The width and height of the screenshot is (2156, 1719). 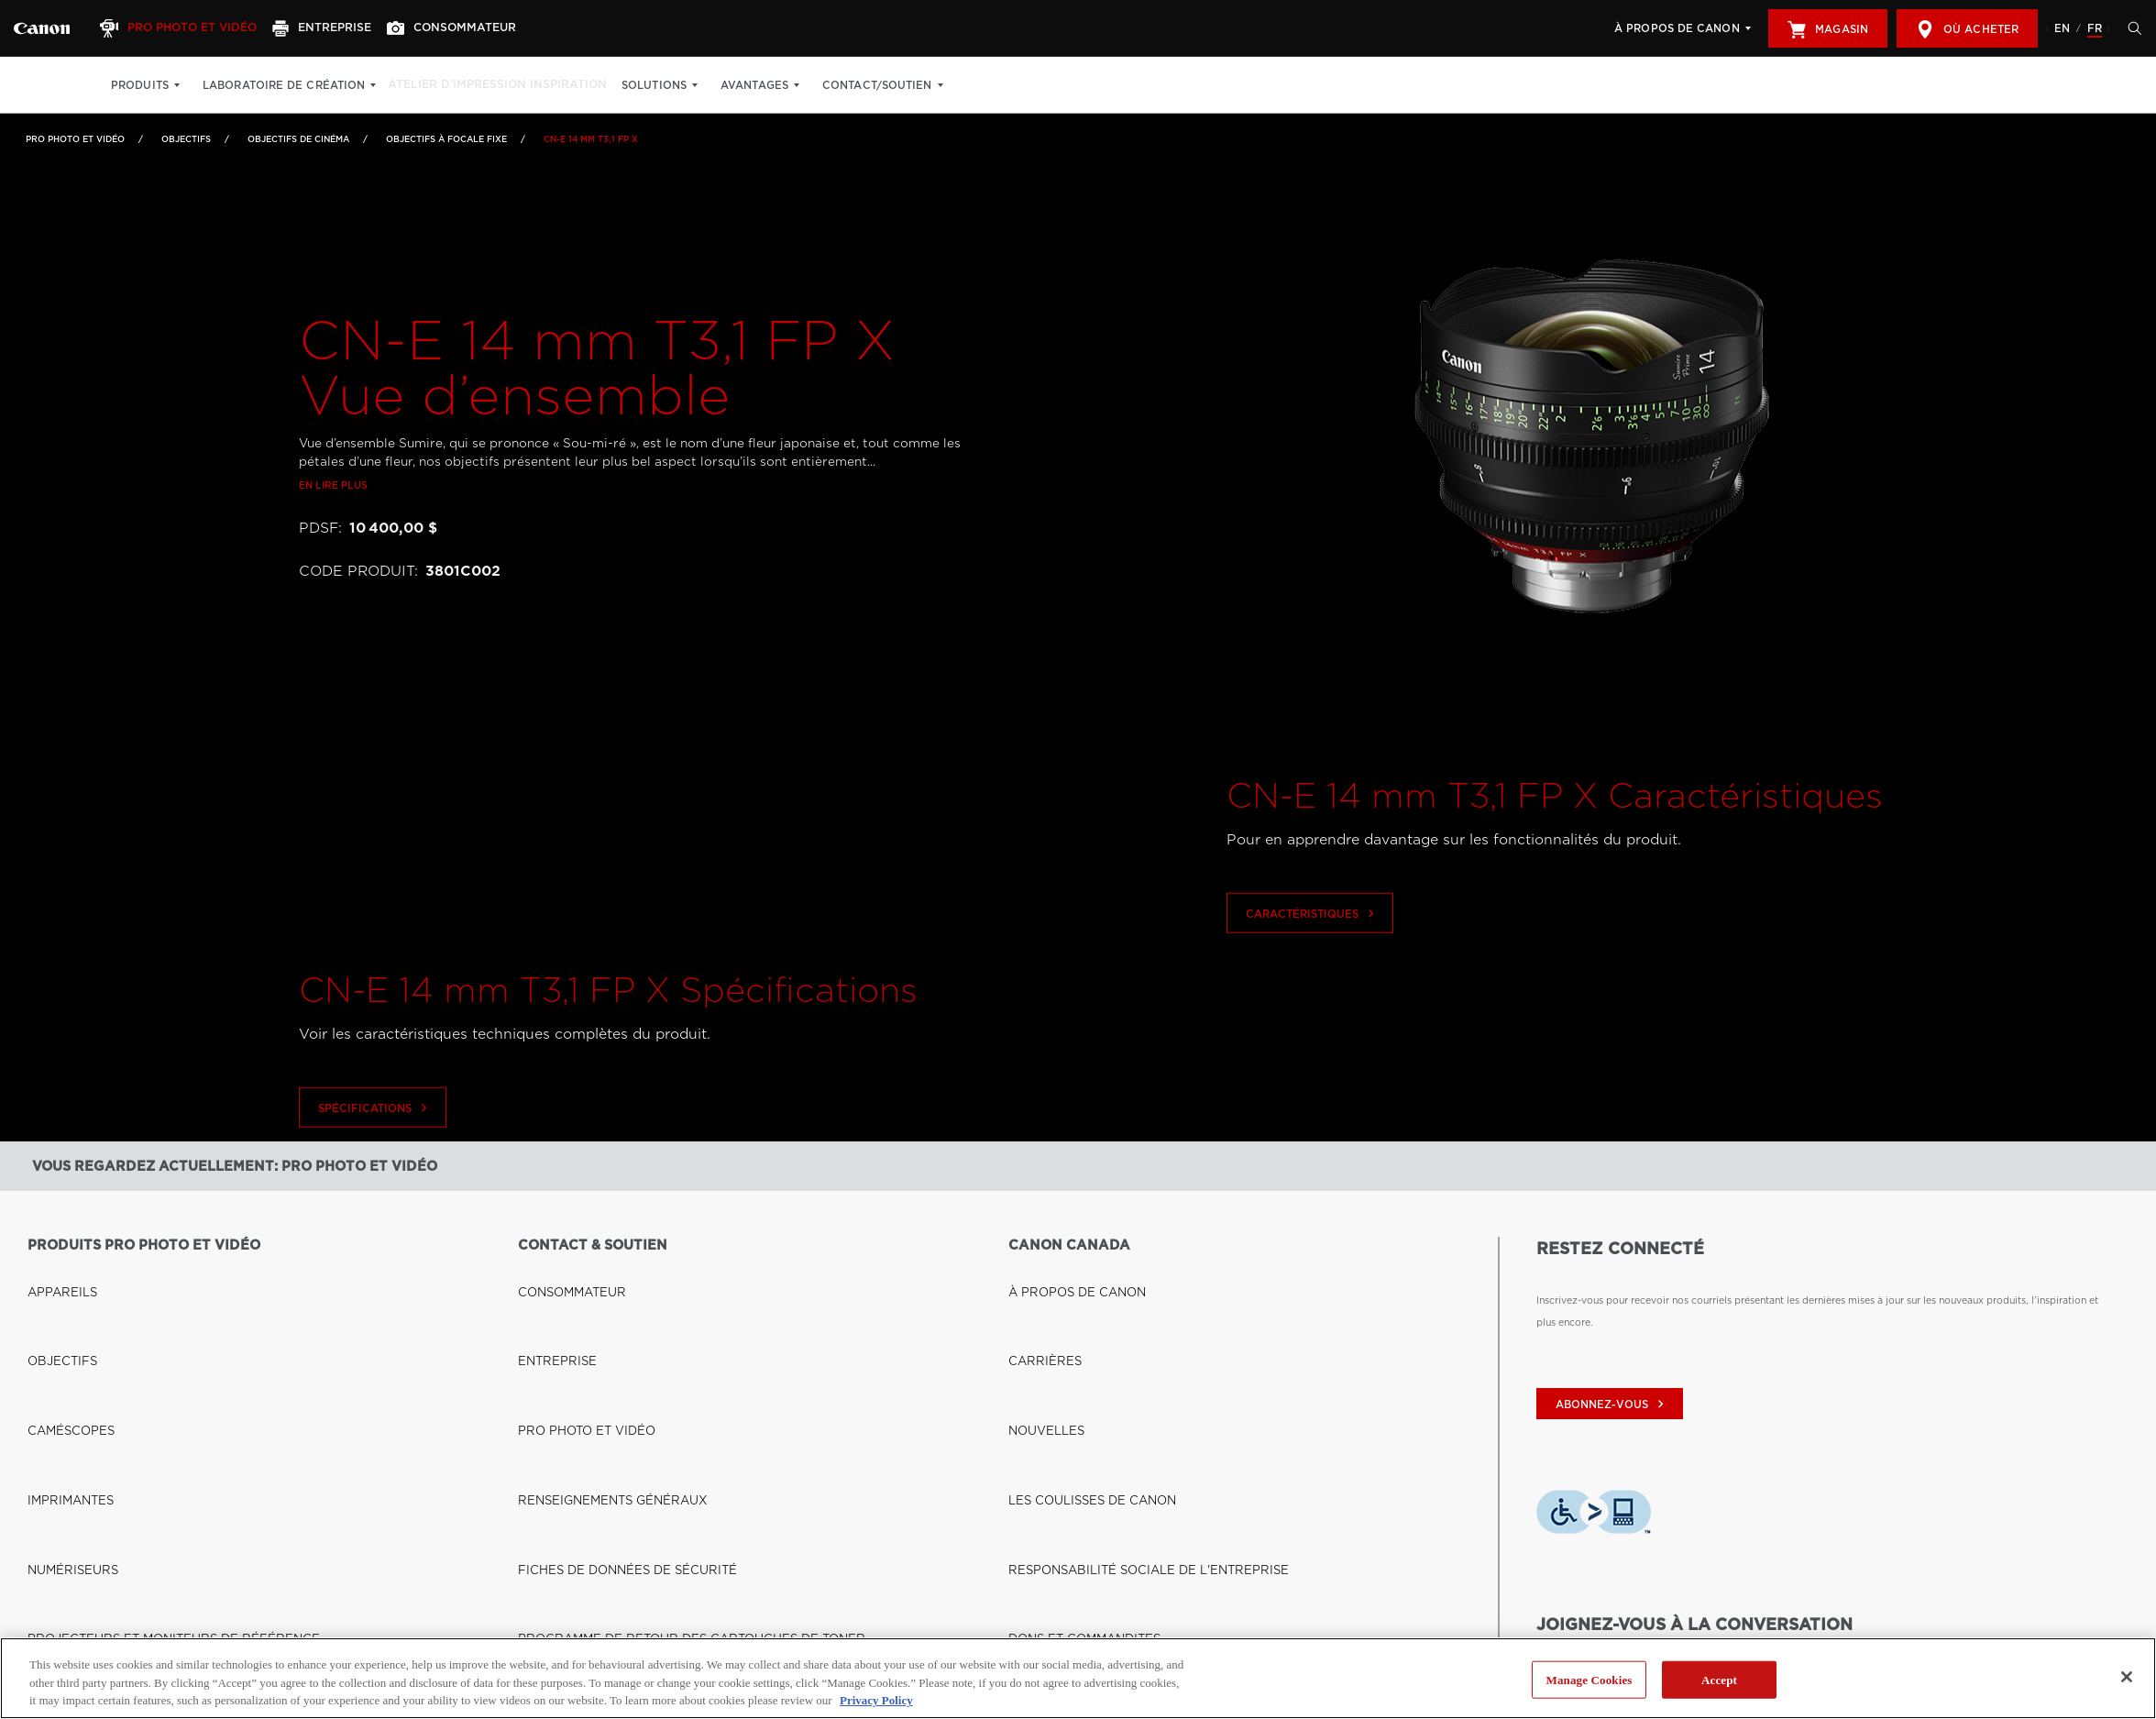 What do you see at coordinates (594, 1348) in the screenshot?
I see `RENSEIGNEMENTS GÉNÉRAUX [Lien à RENSEIGNEMENTS GÉNÉRAUX]` at bounding box center [594, 1348].